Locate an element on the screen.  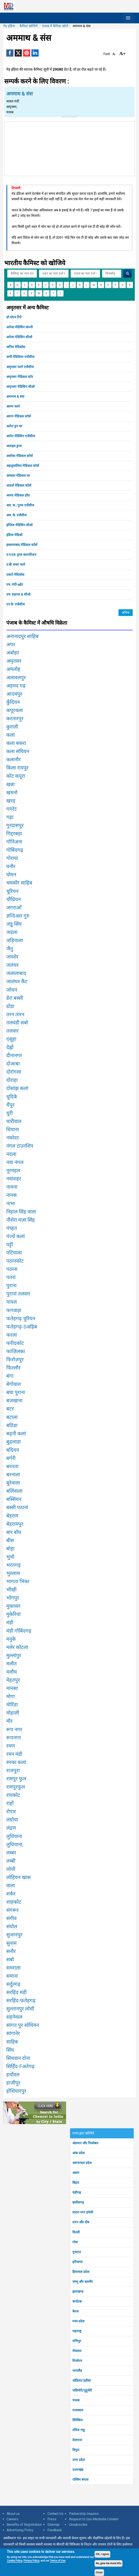
एच. सहगल & सीओ is located at coordinates (18, 594).